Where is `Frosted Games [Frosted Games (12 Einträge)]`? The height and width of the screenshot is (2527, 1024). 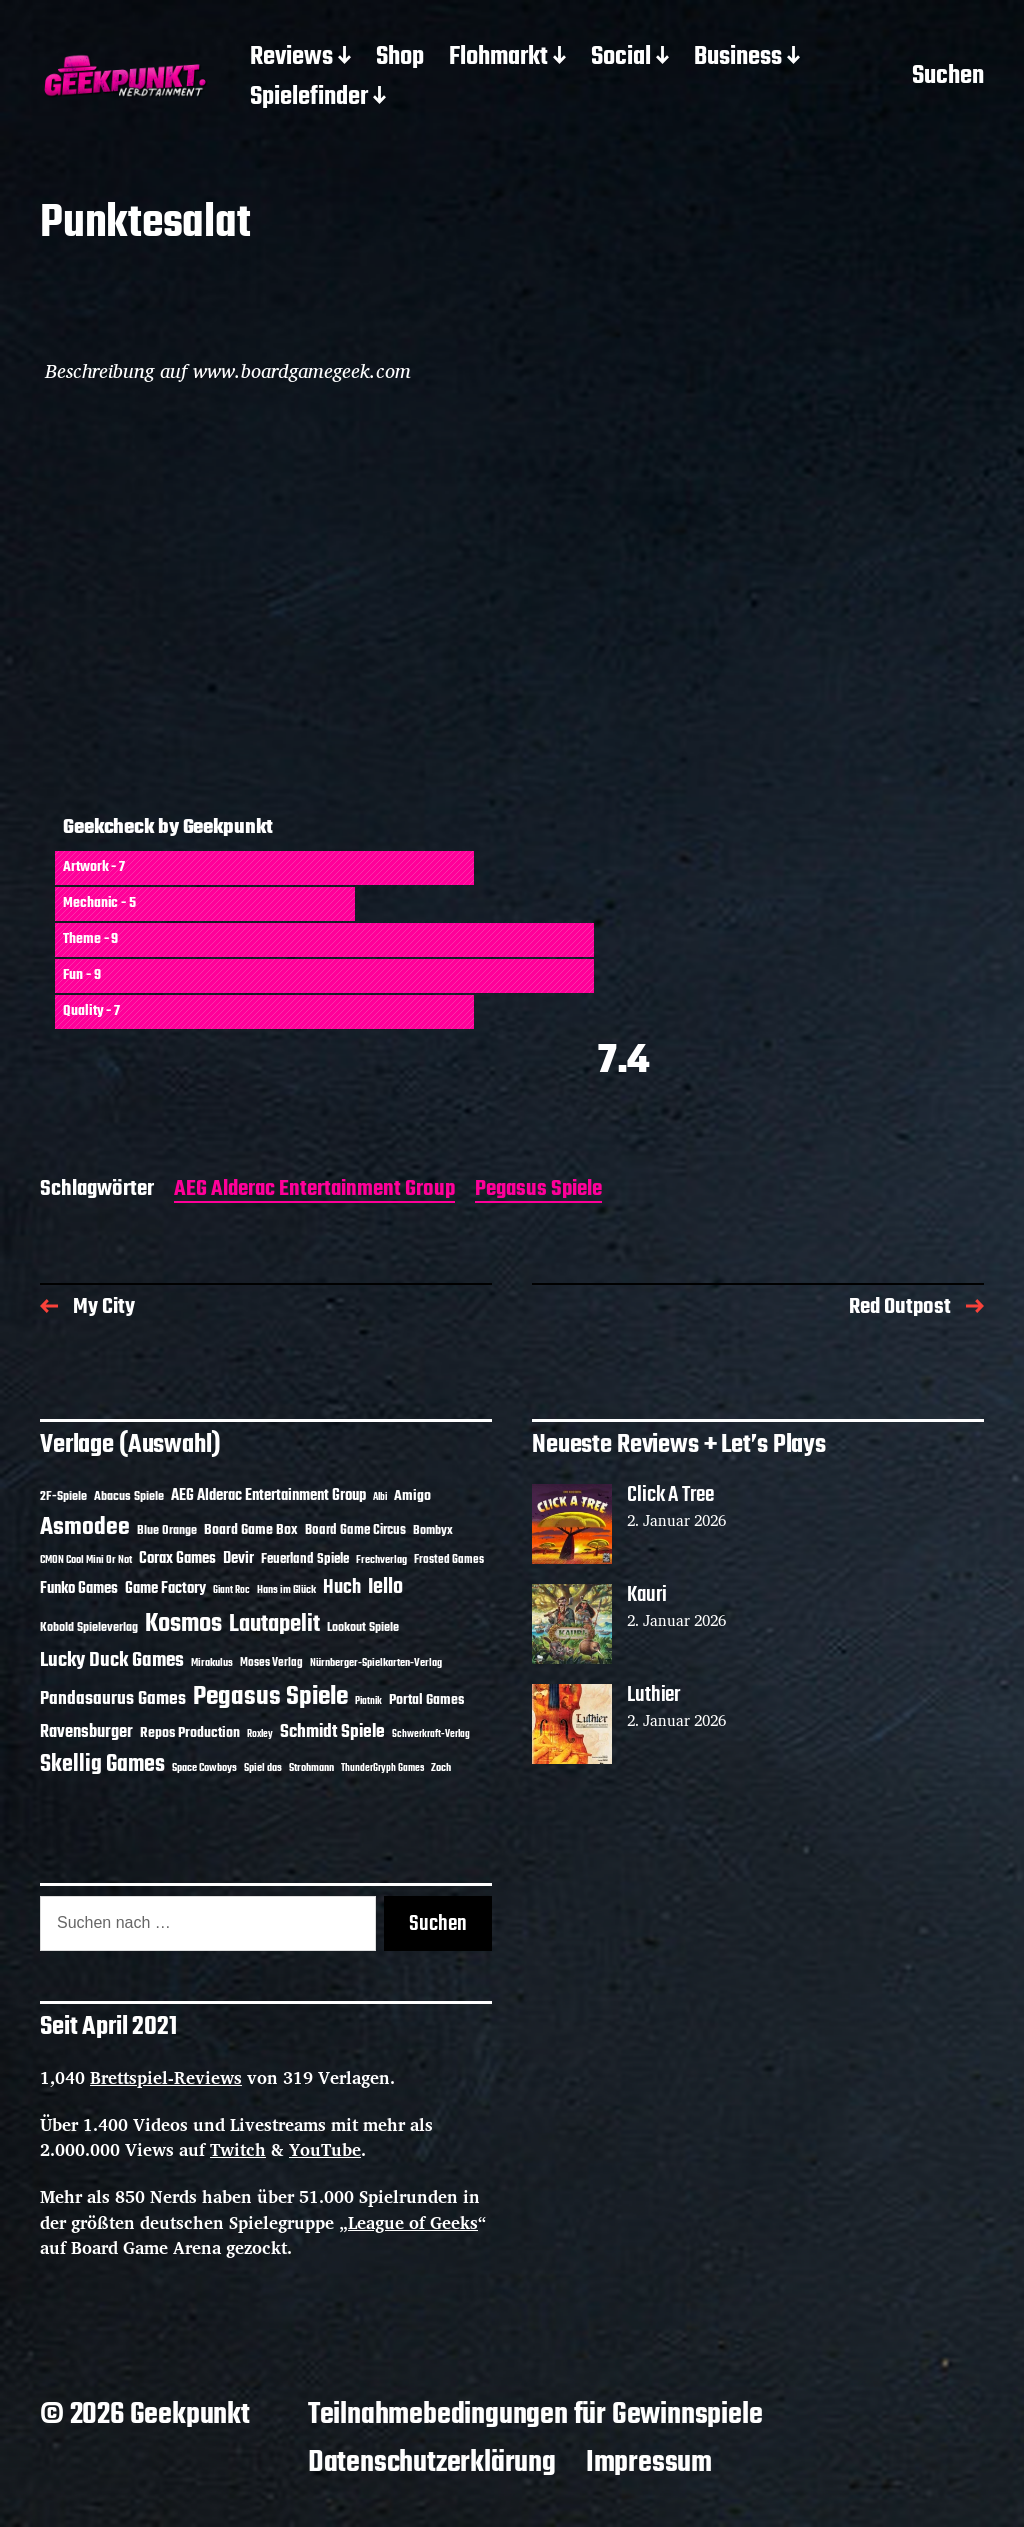 Frosted Games [Frosted Games (12 Einträge)] is located at coordinates (449, 1560).